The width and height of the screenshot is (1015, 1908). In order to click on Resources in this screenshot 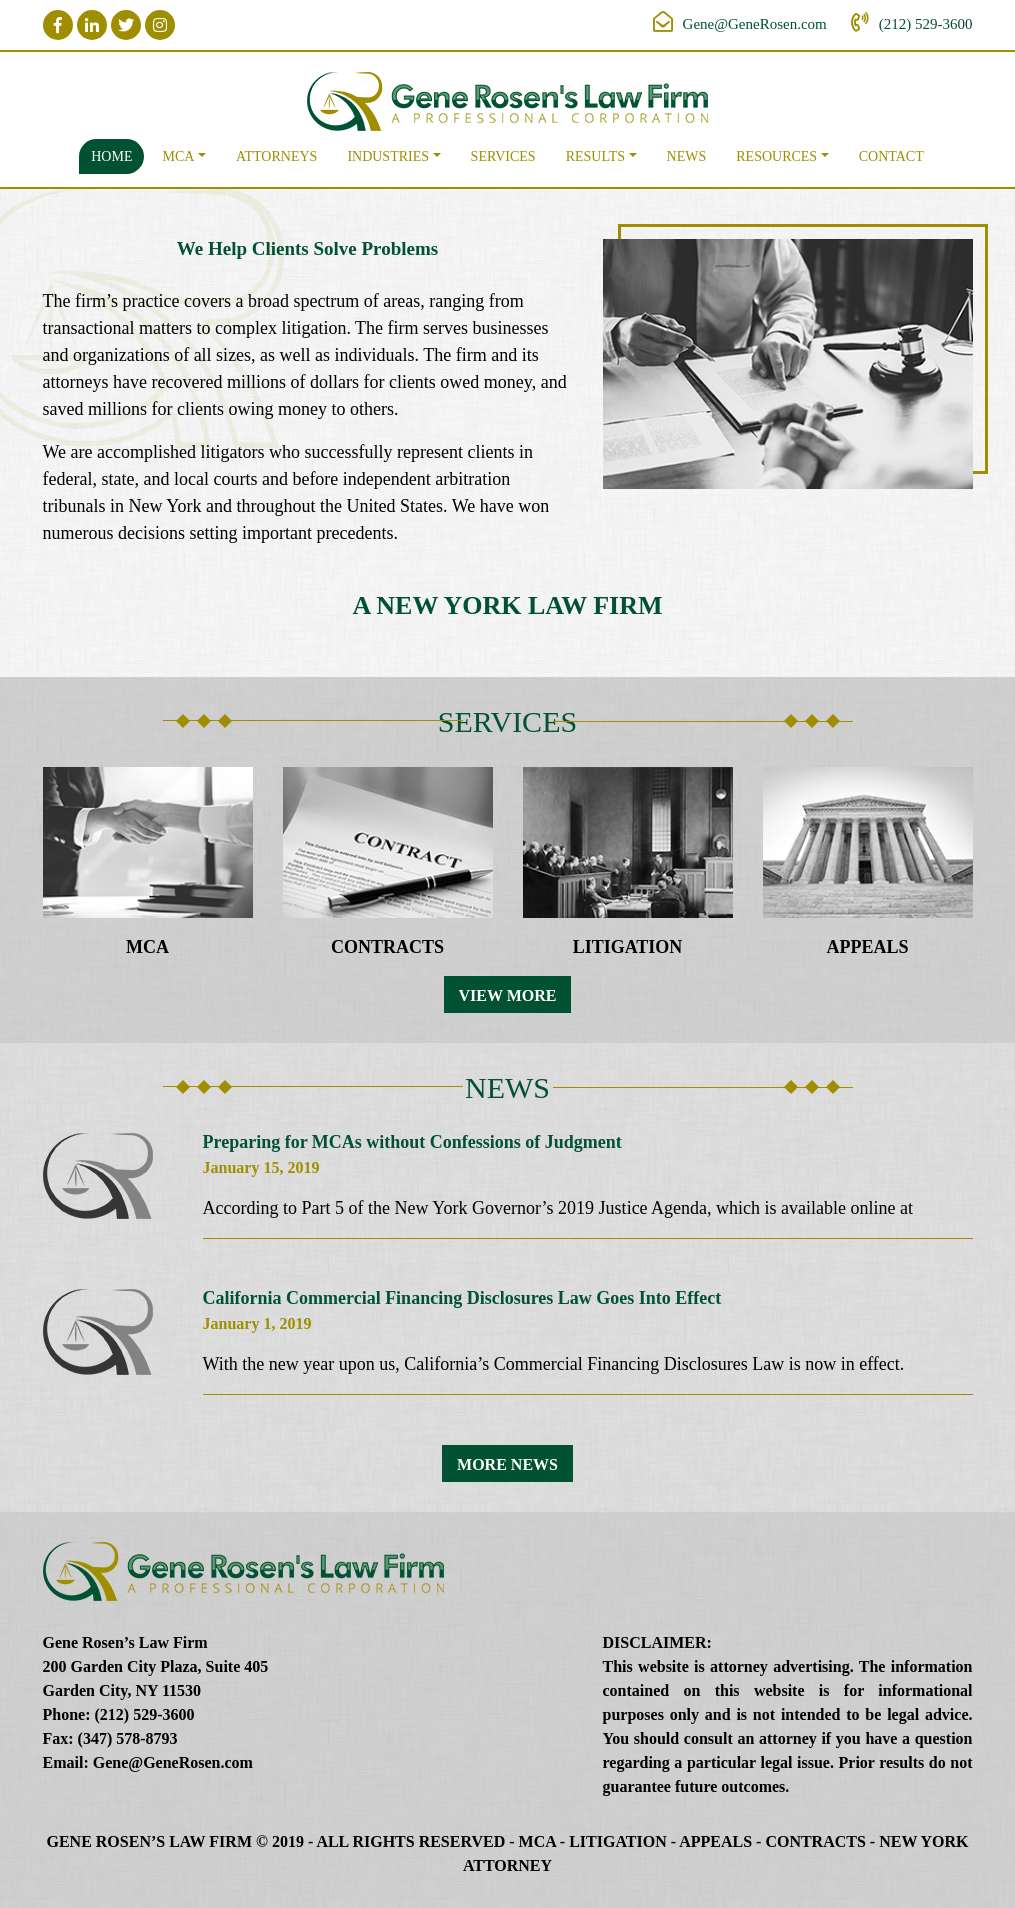, I will do `click(776, 156)`.